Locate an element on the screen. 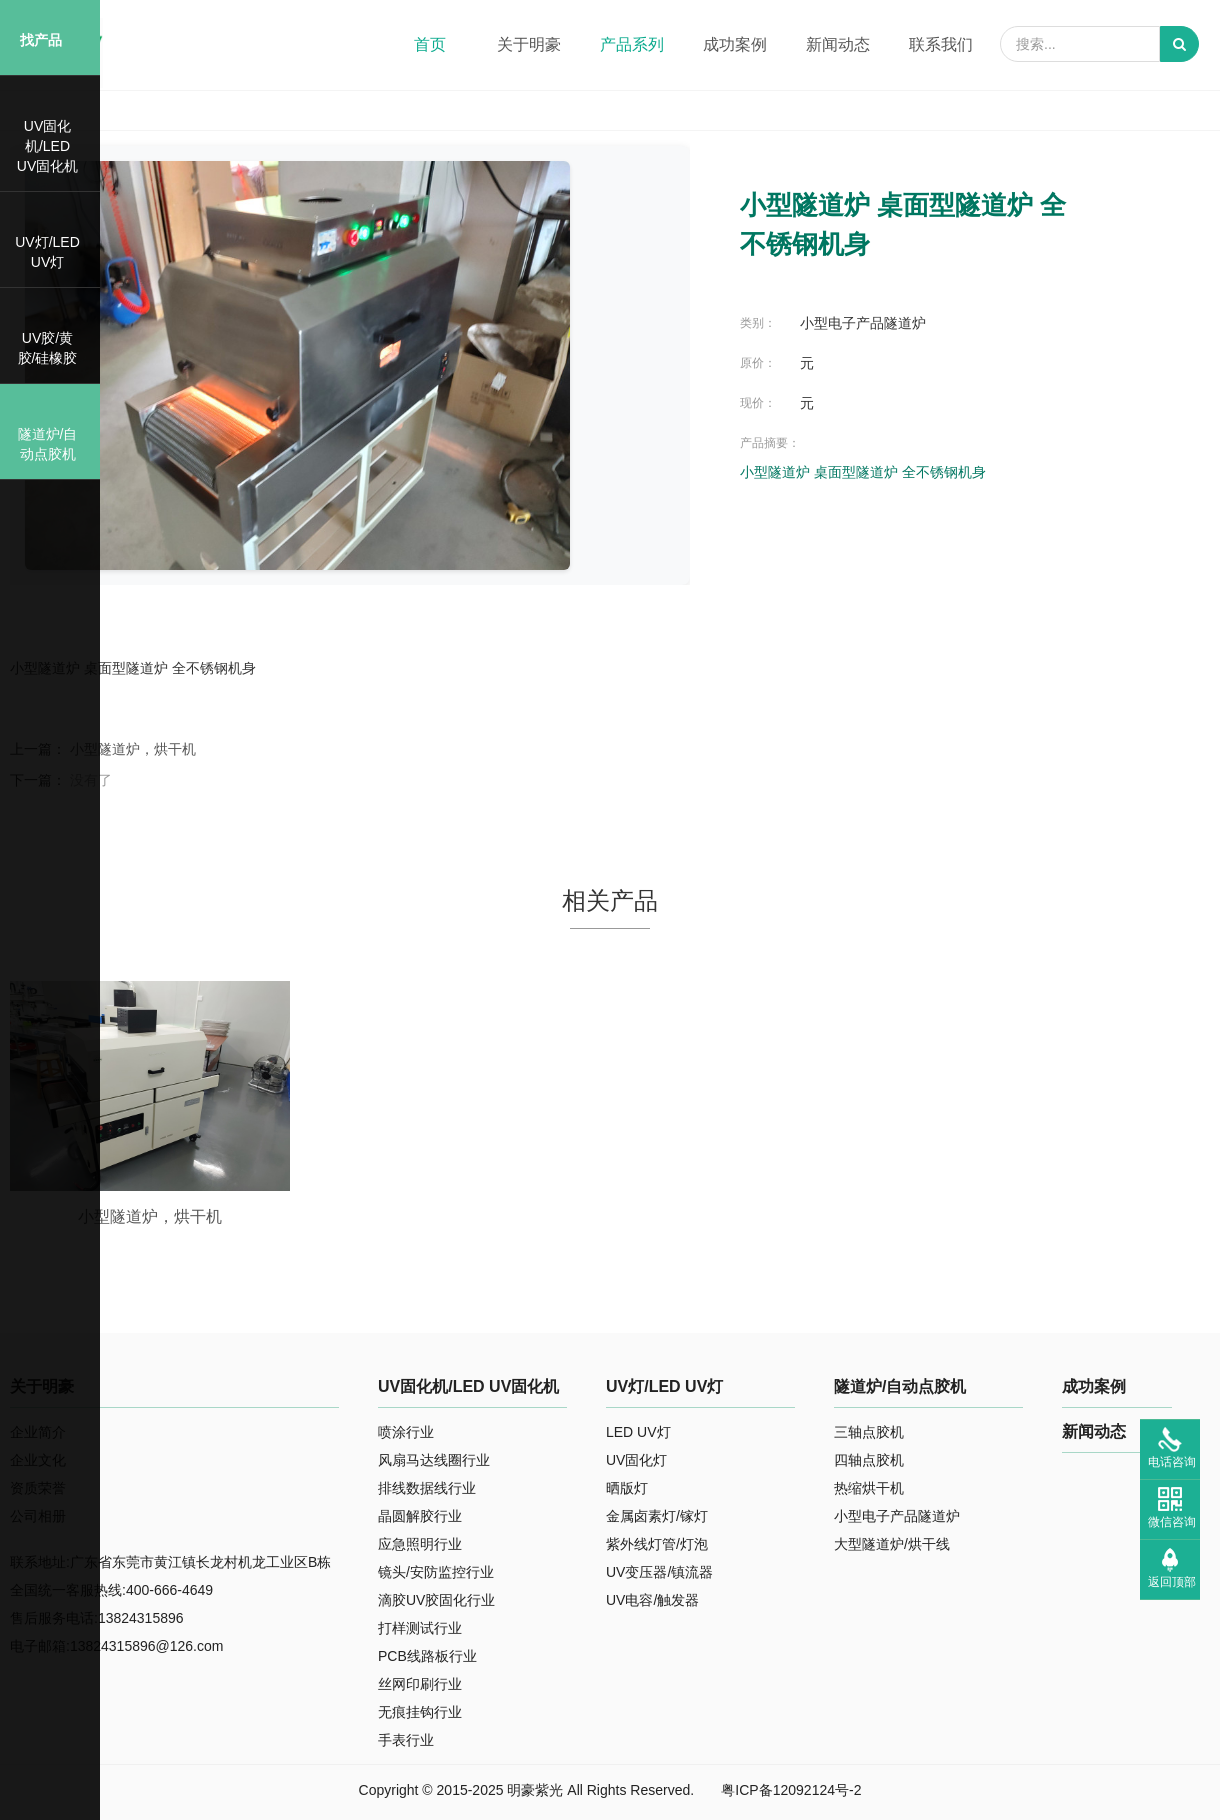  丝网印刷行业 is located at coordinates (420, 1684).